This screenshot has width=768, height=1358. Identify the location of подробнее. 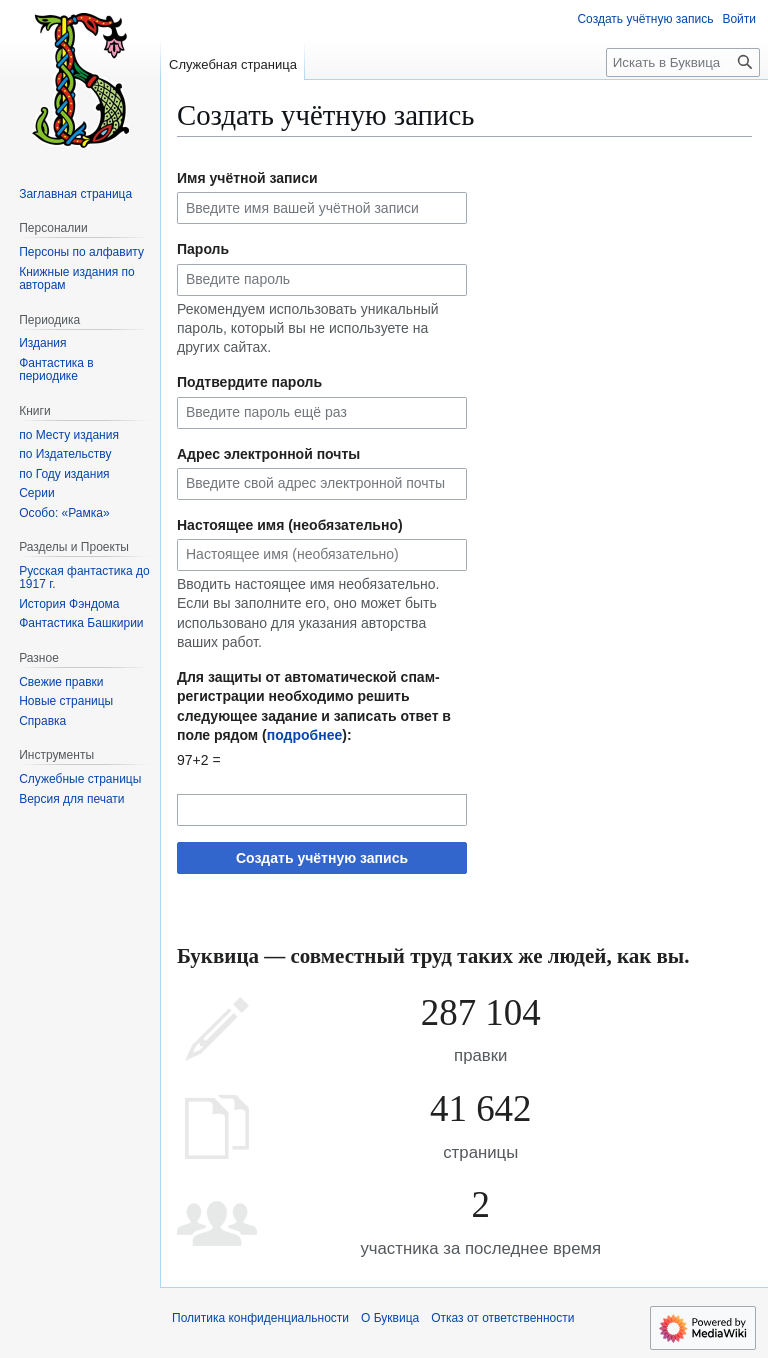
(305, 735).